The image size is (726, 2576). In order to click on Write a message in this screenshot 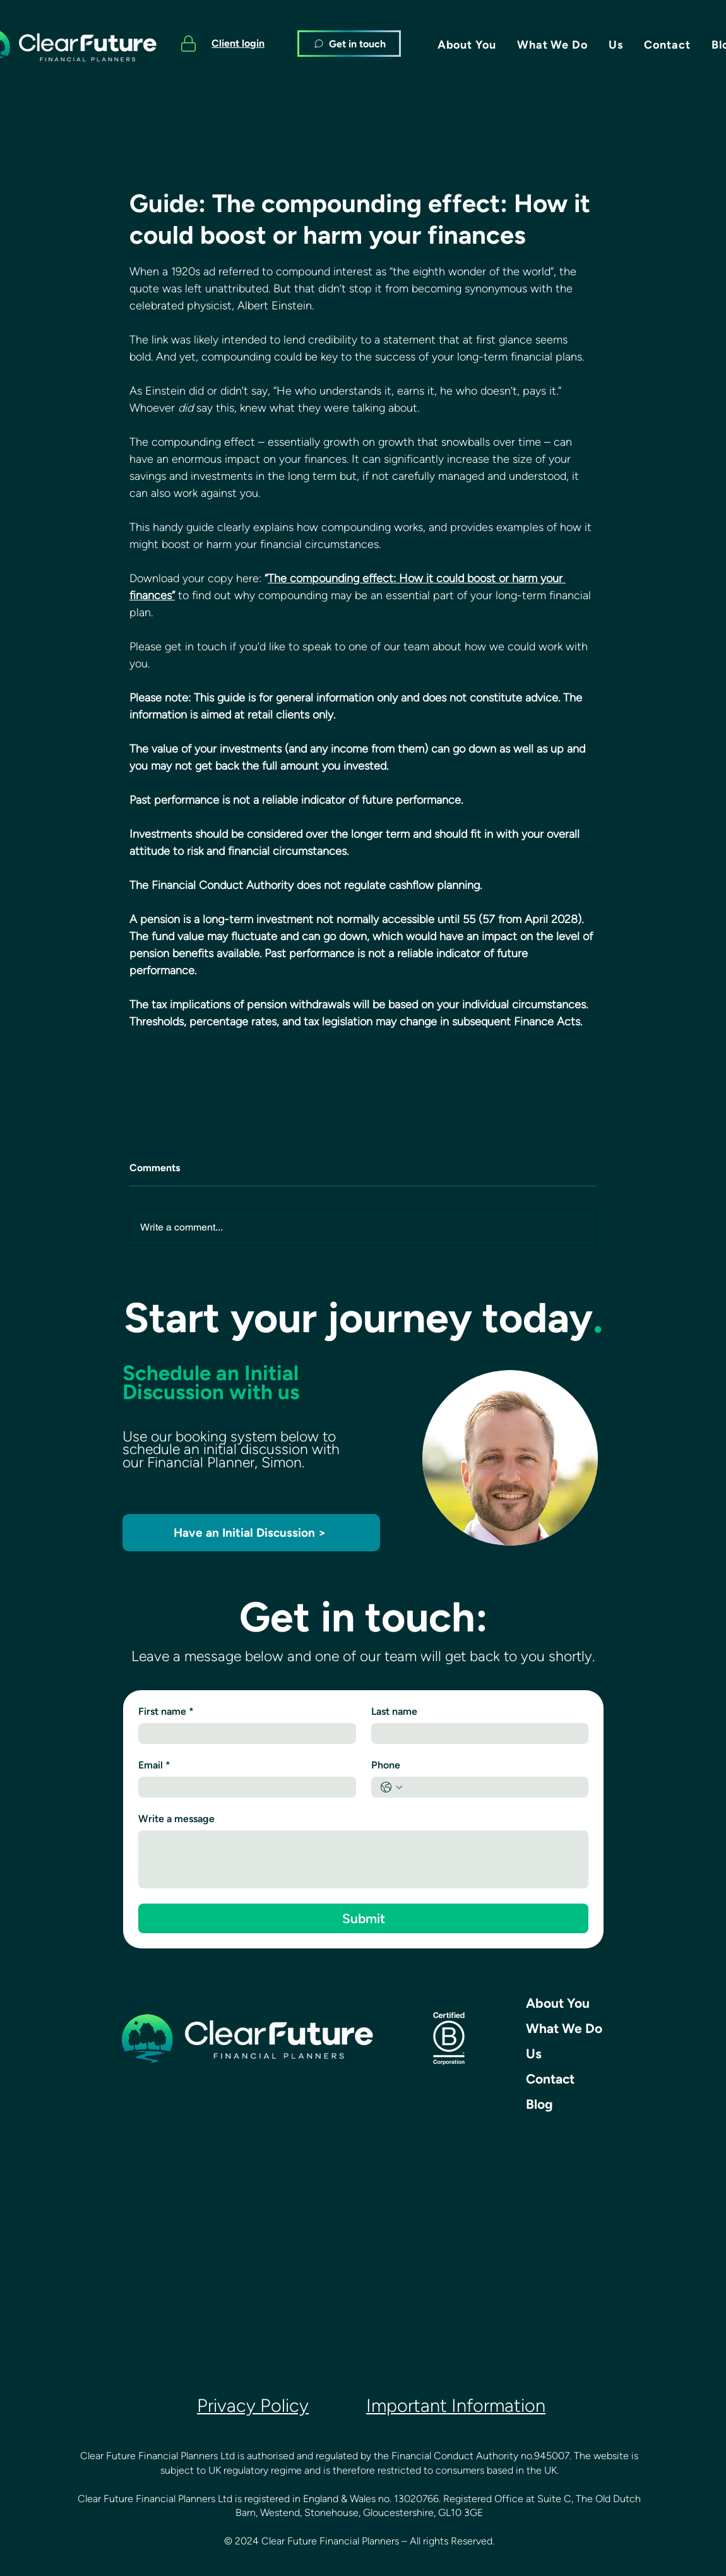, I will do `click(176, 1819)`.